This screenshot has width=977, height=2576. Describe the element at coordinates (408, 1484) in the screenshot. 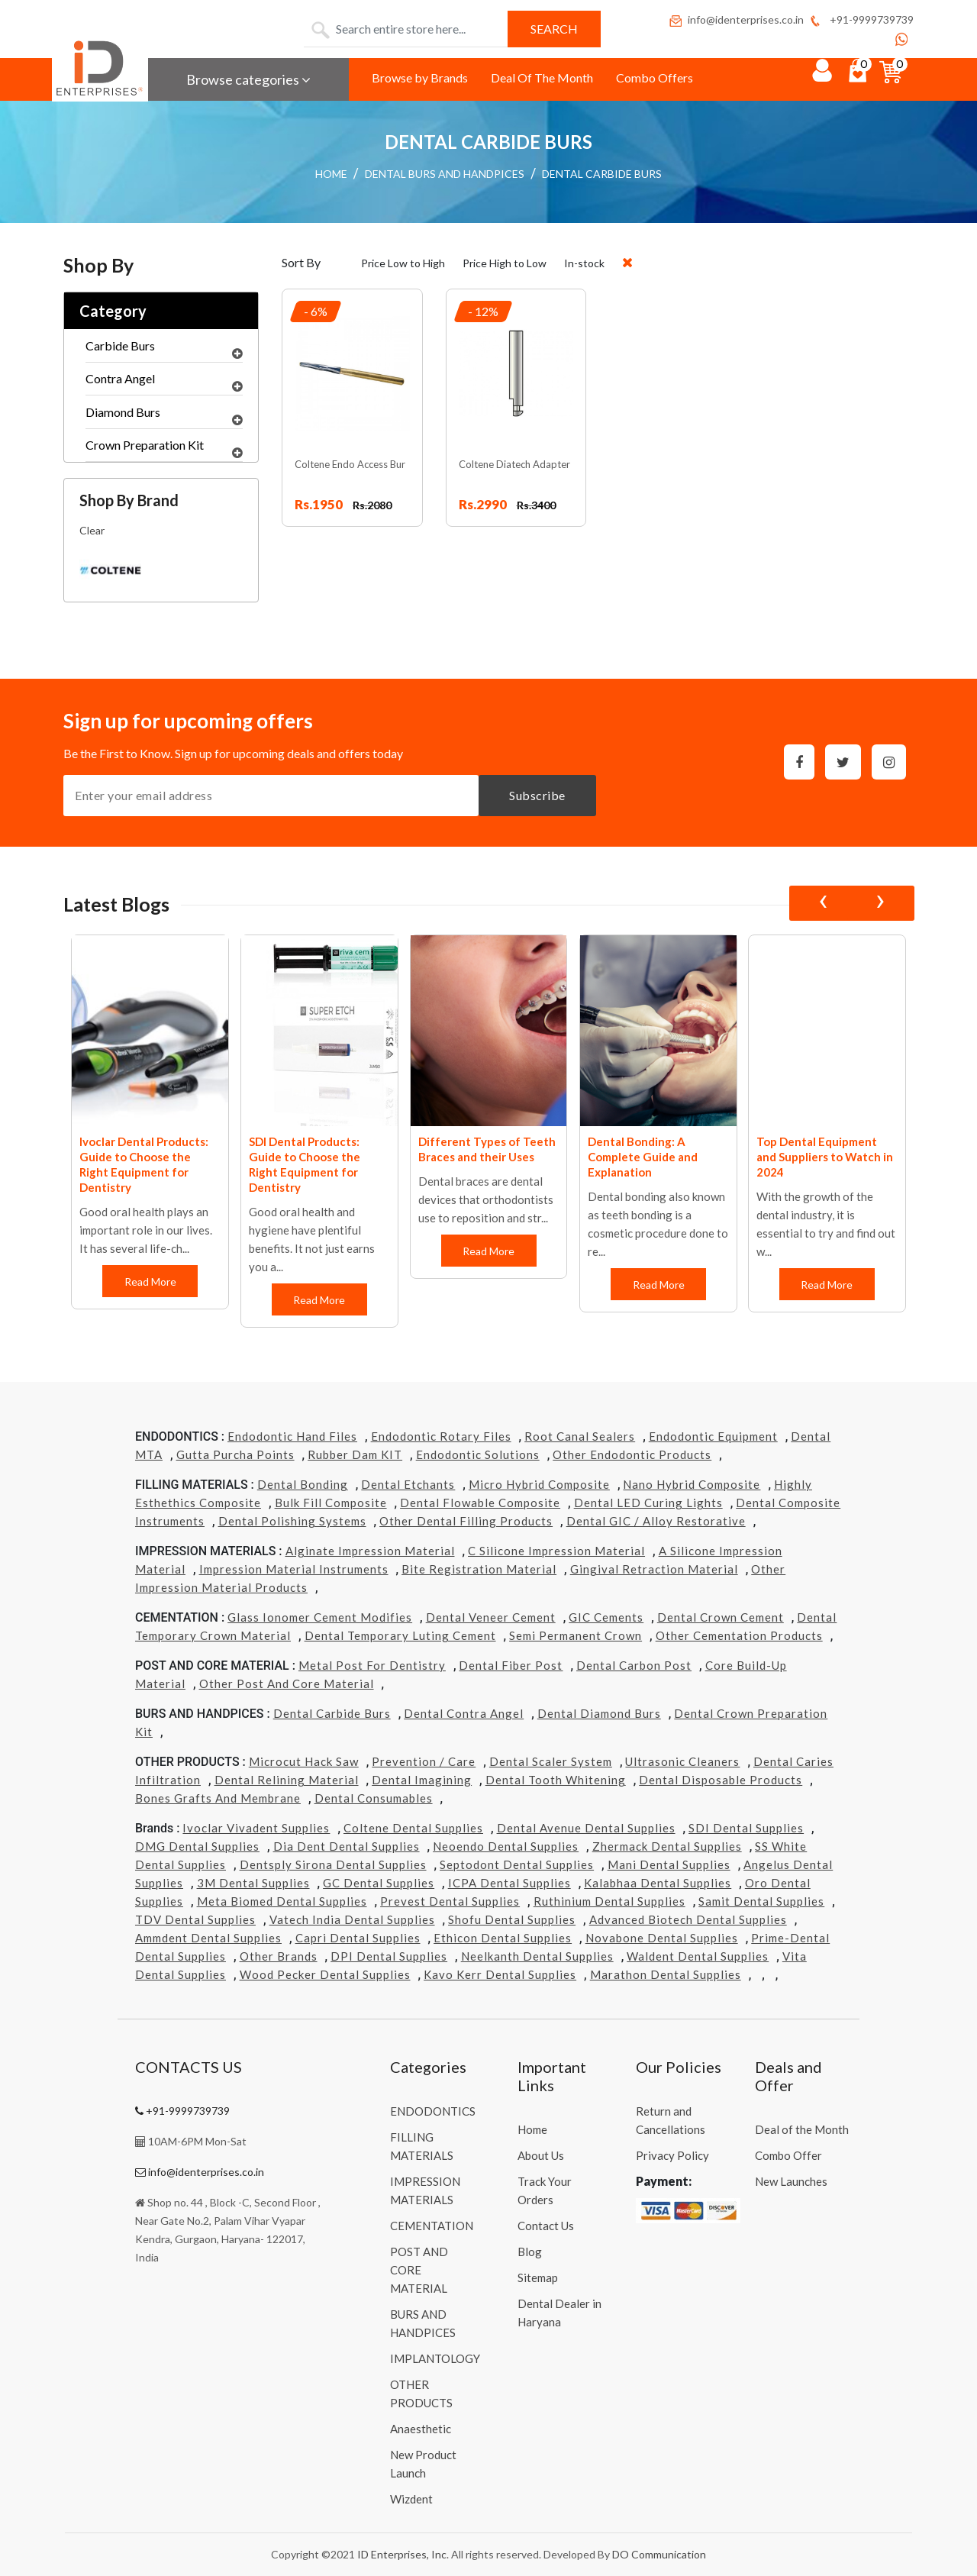

I see `Dental Etchants` at that location.